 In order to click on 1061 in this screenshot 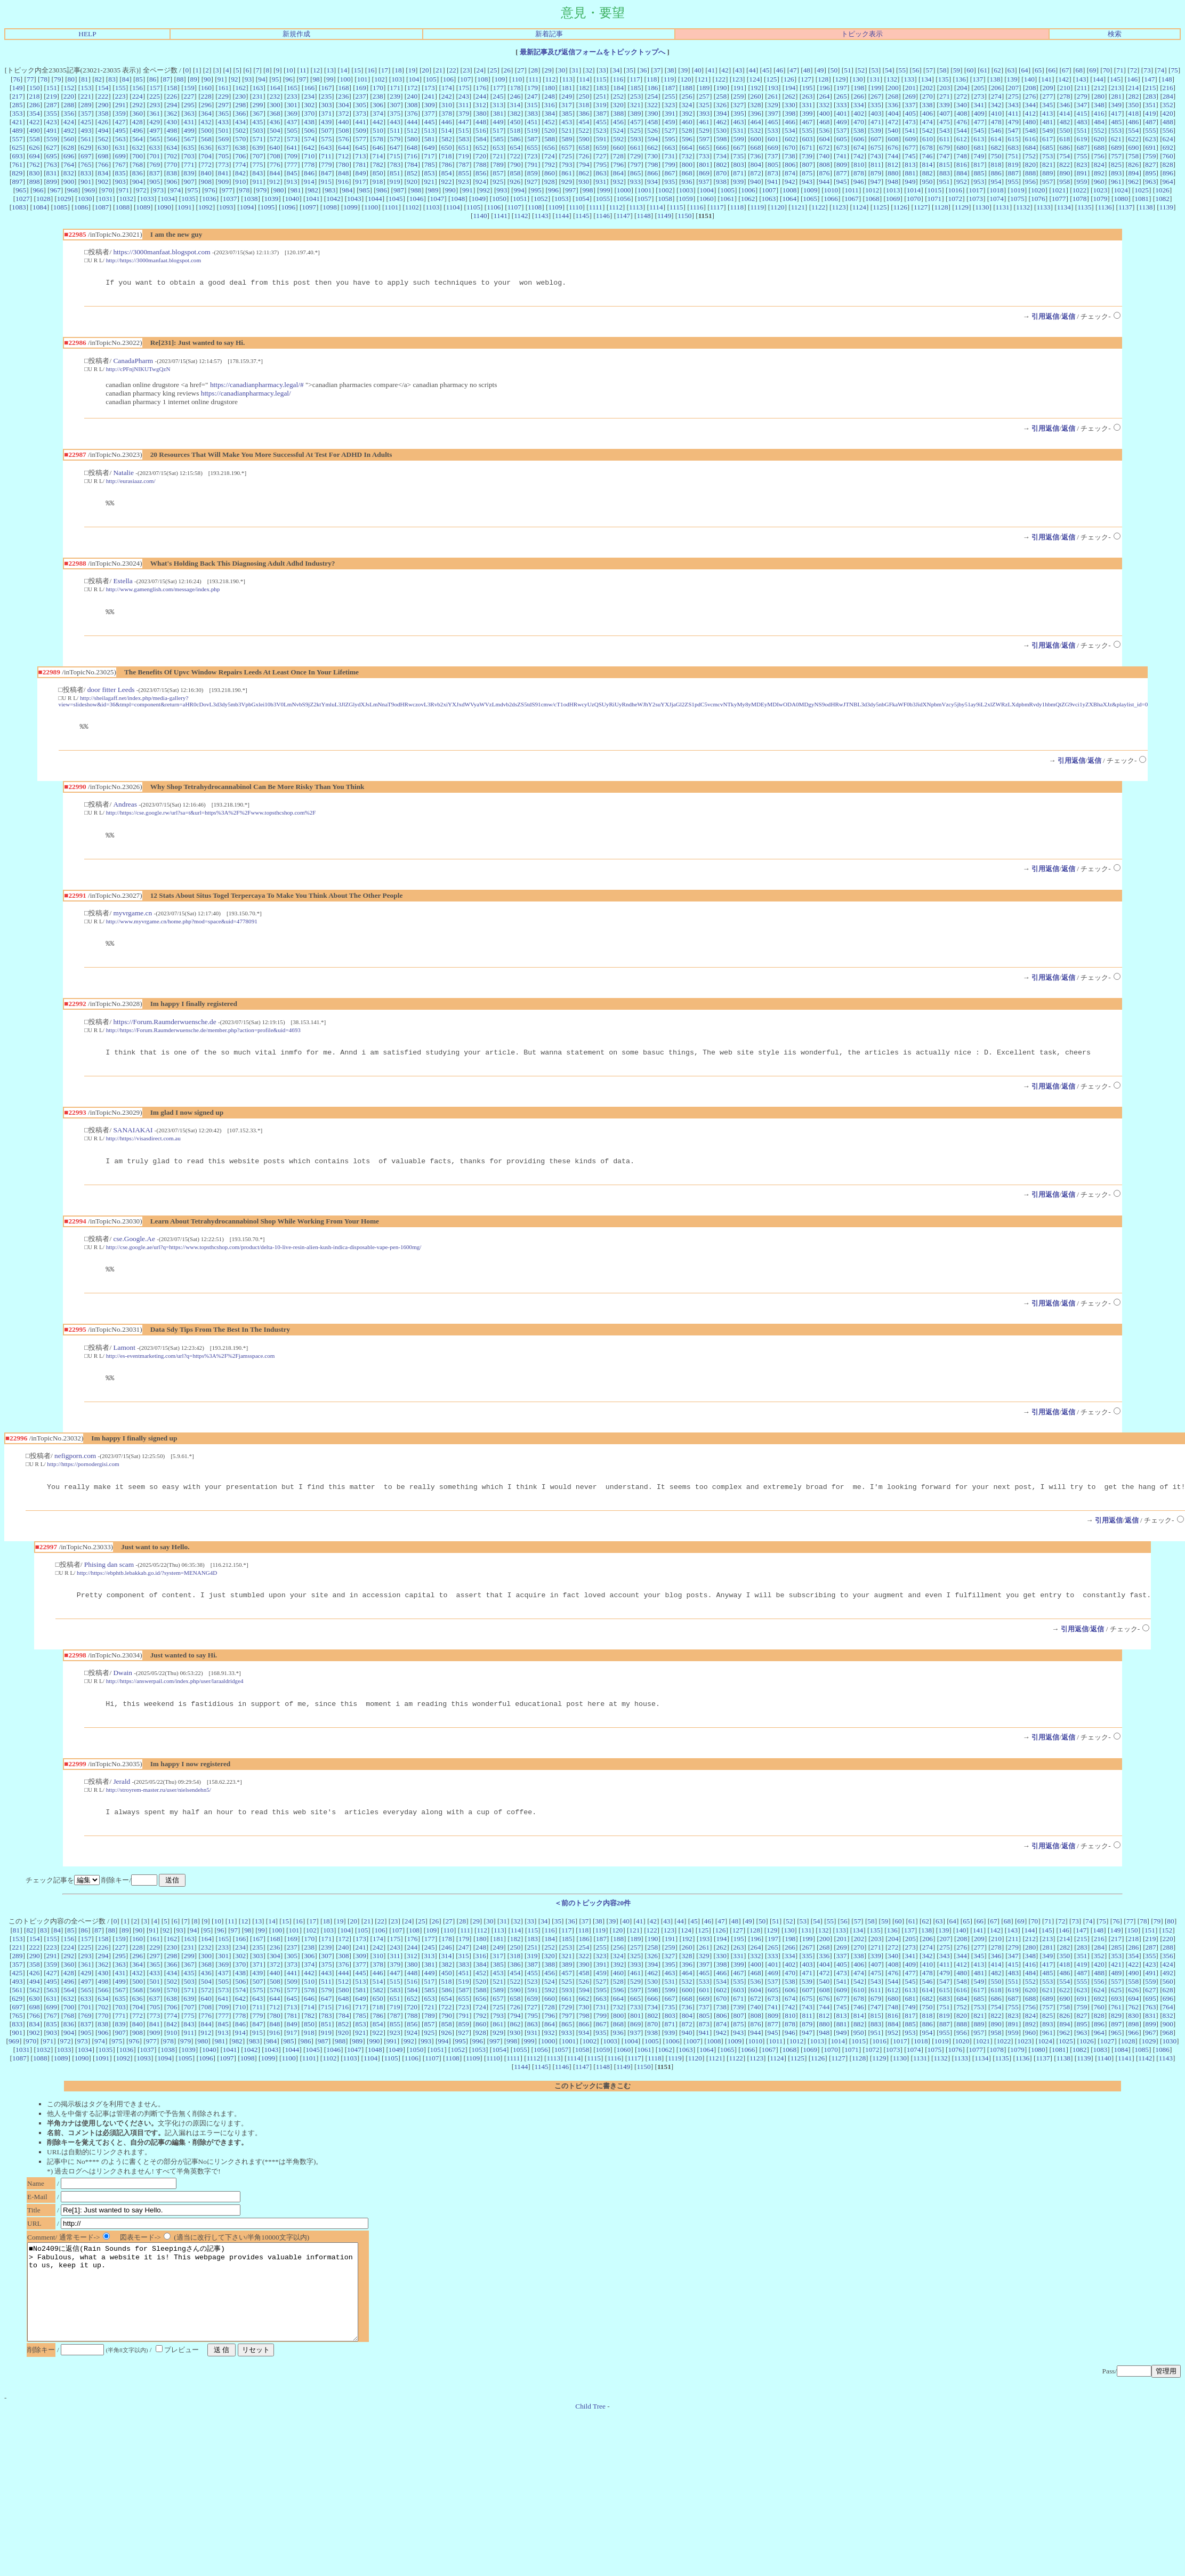, I will do `click(727, 199)`.